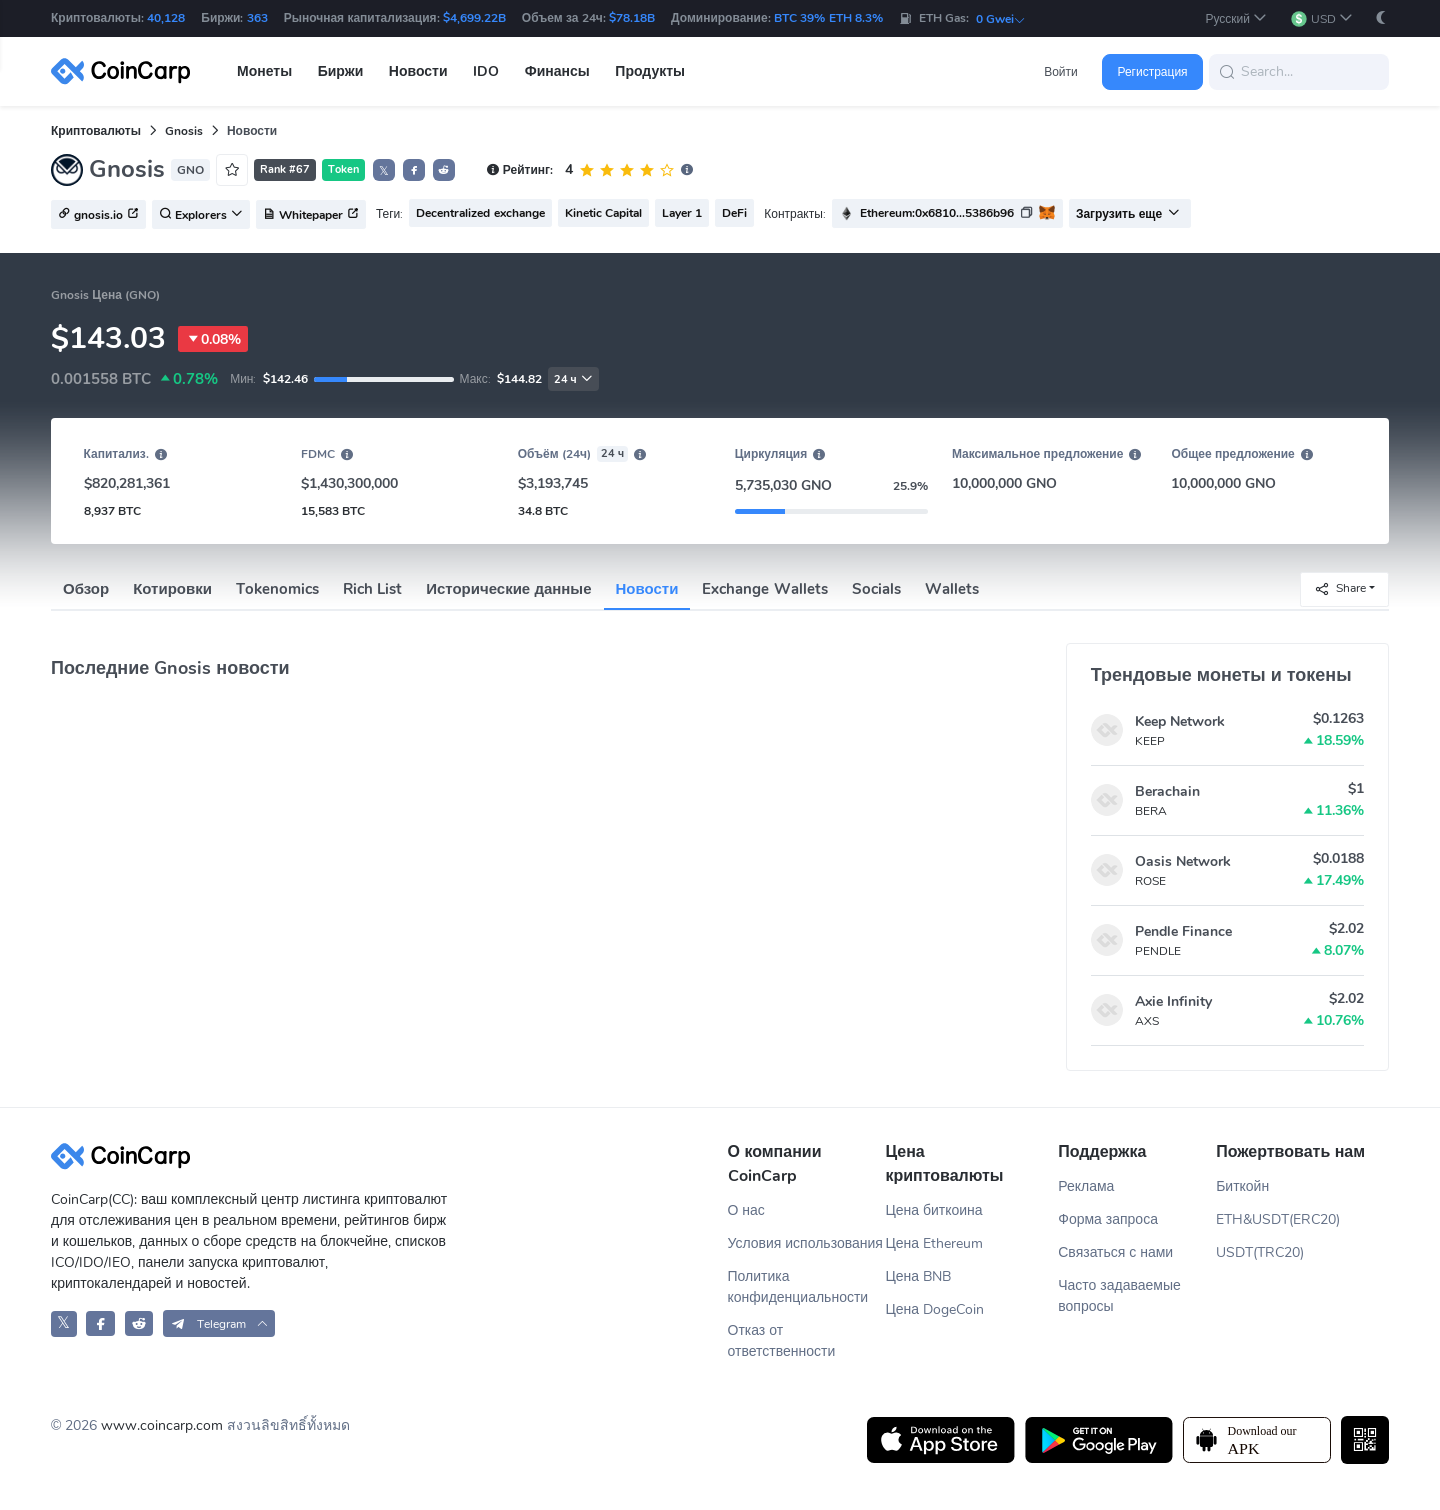 The width and height of the screenshot is (1440, 1510). I want to click on Share, so click(1340, 588).